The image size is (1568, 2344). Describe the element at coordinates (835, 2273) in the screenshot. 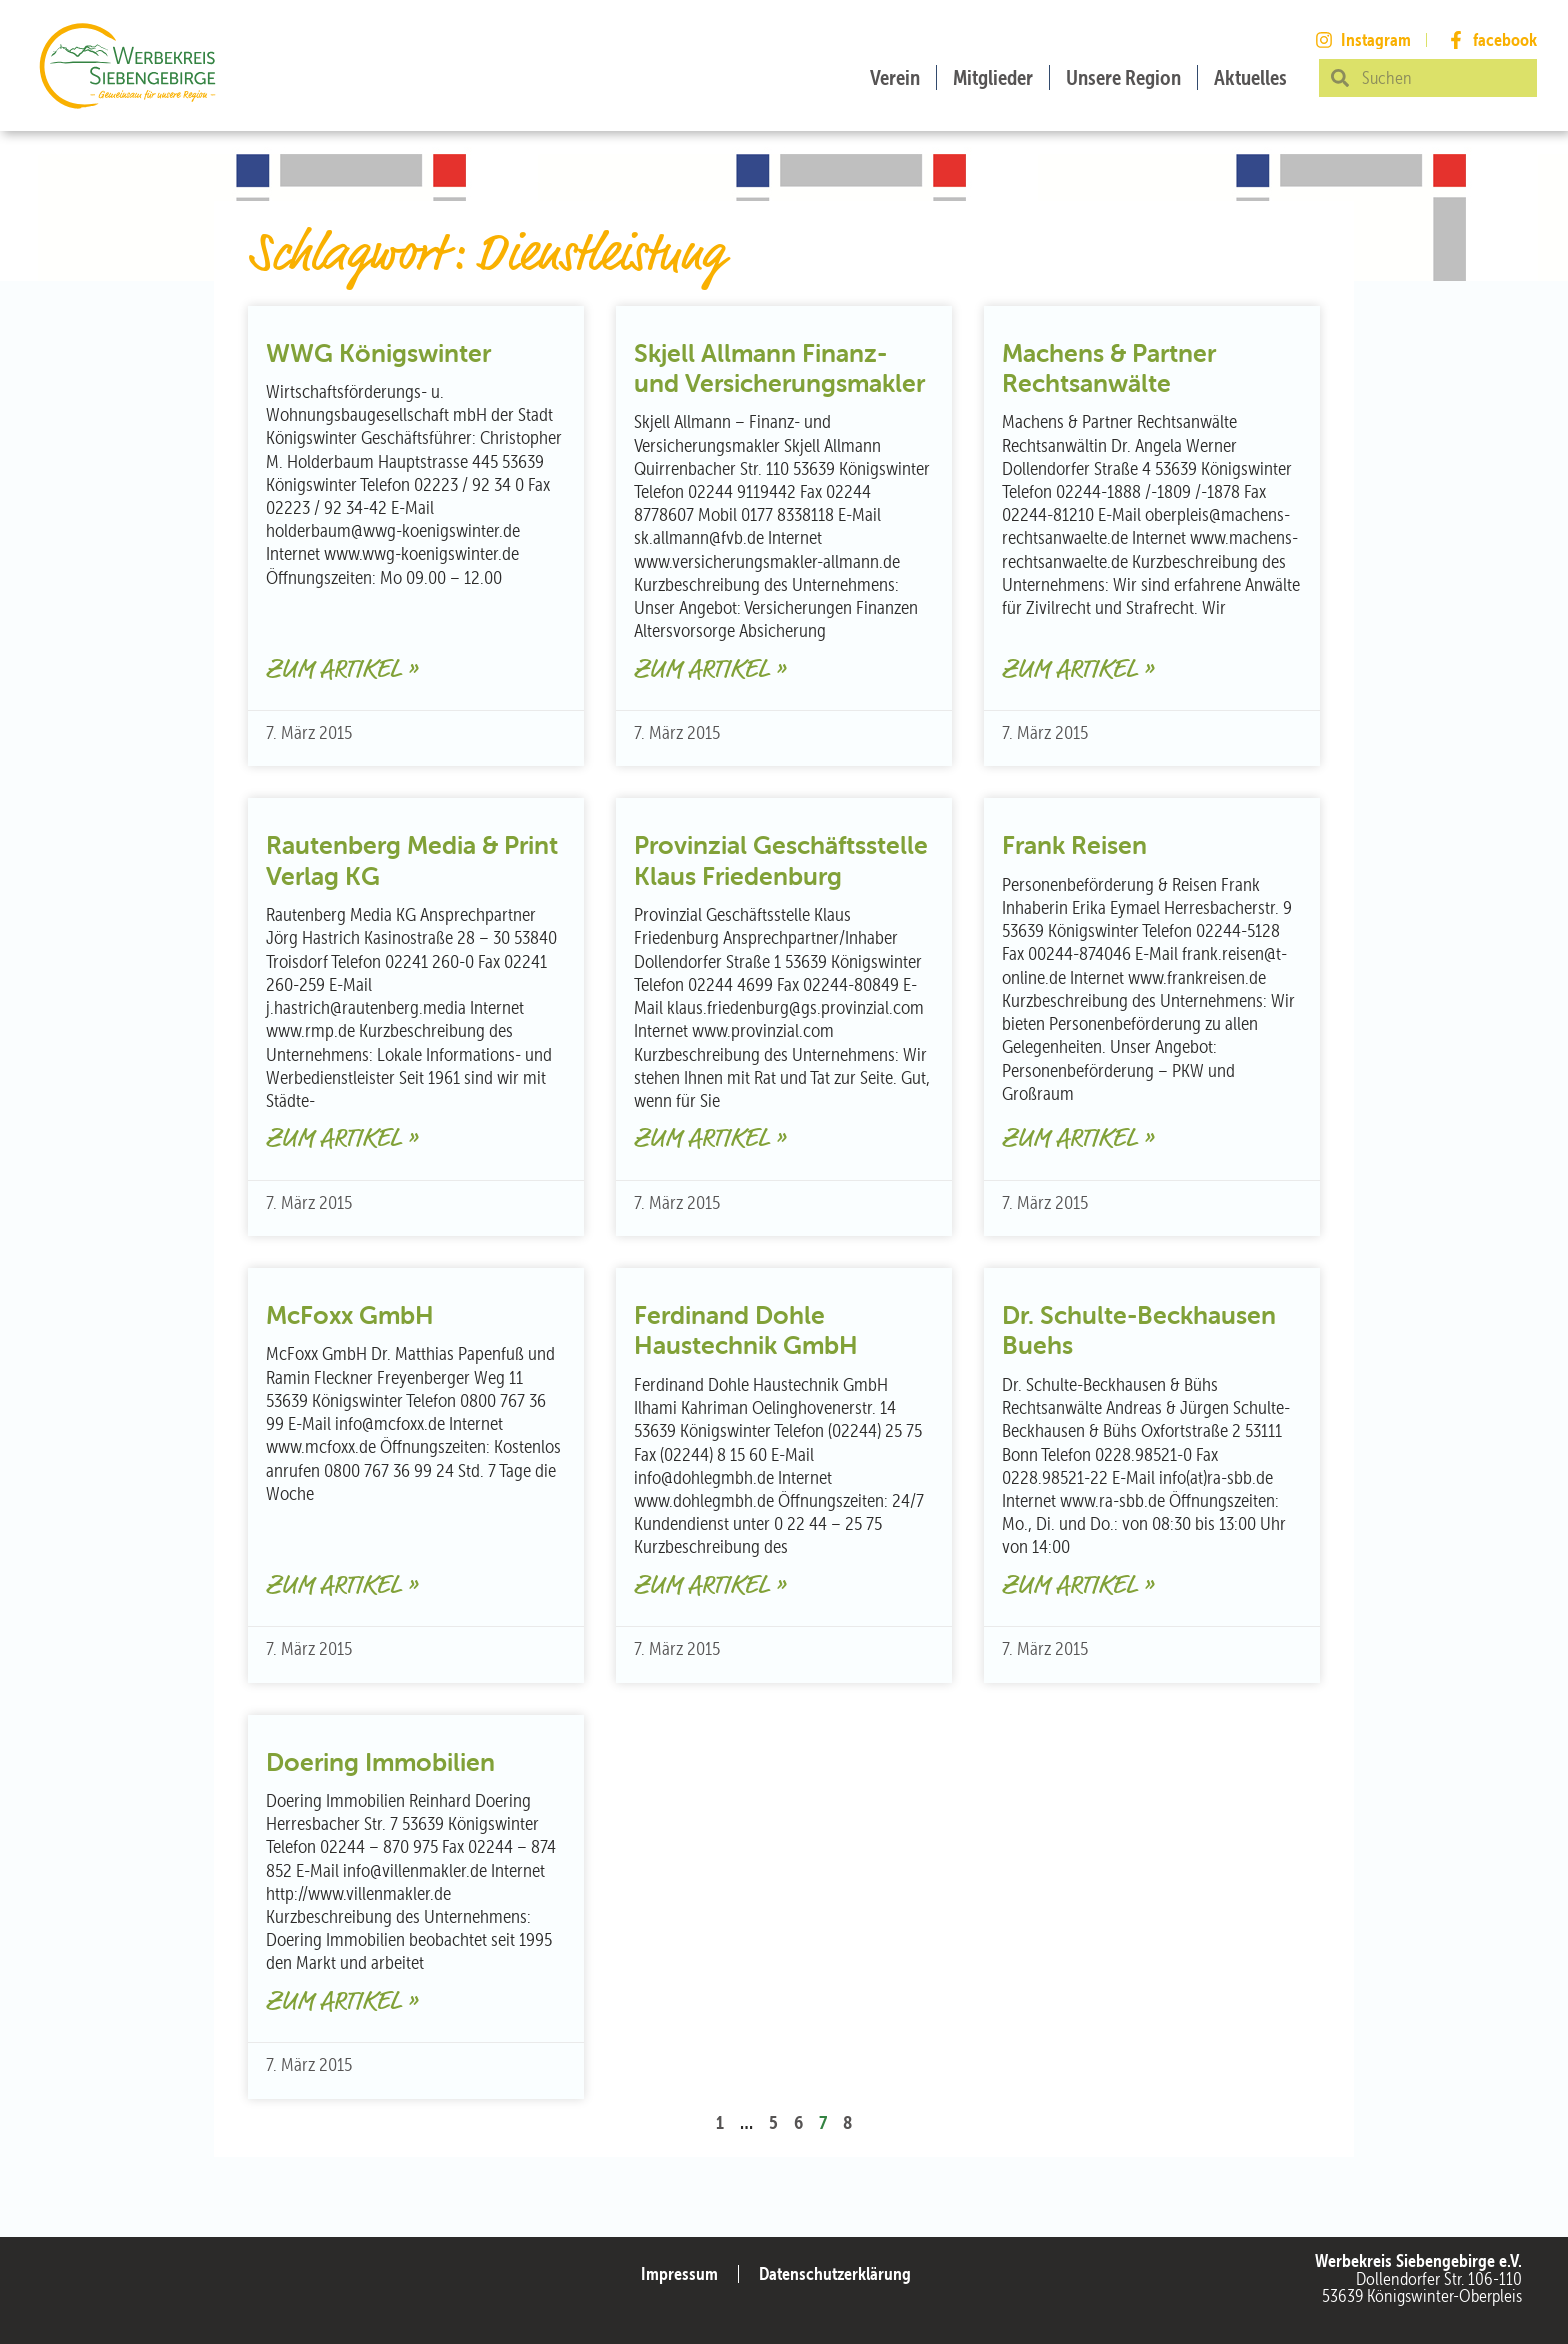

I see `Datenschutzerklärung` at that location.